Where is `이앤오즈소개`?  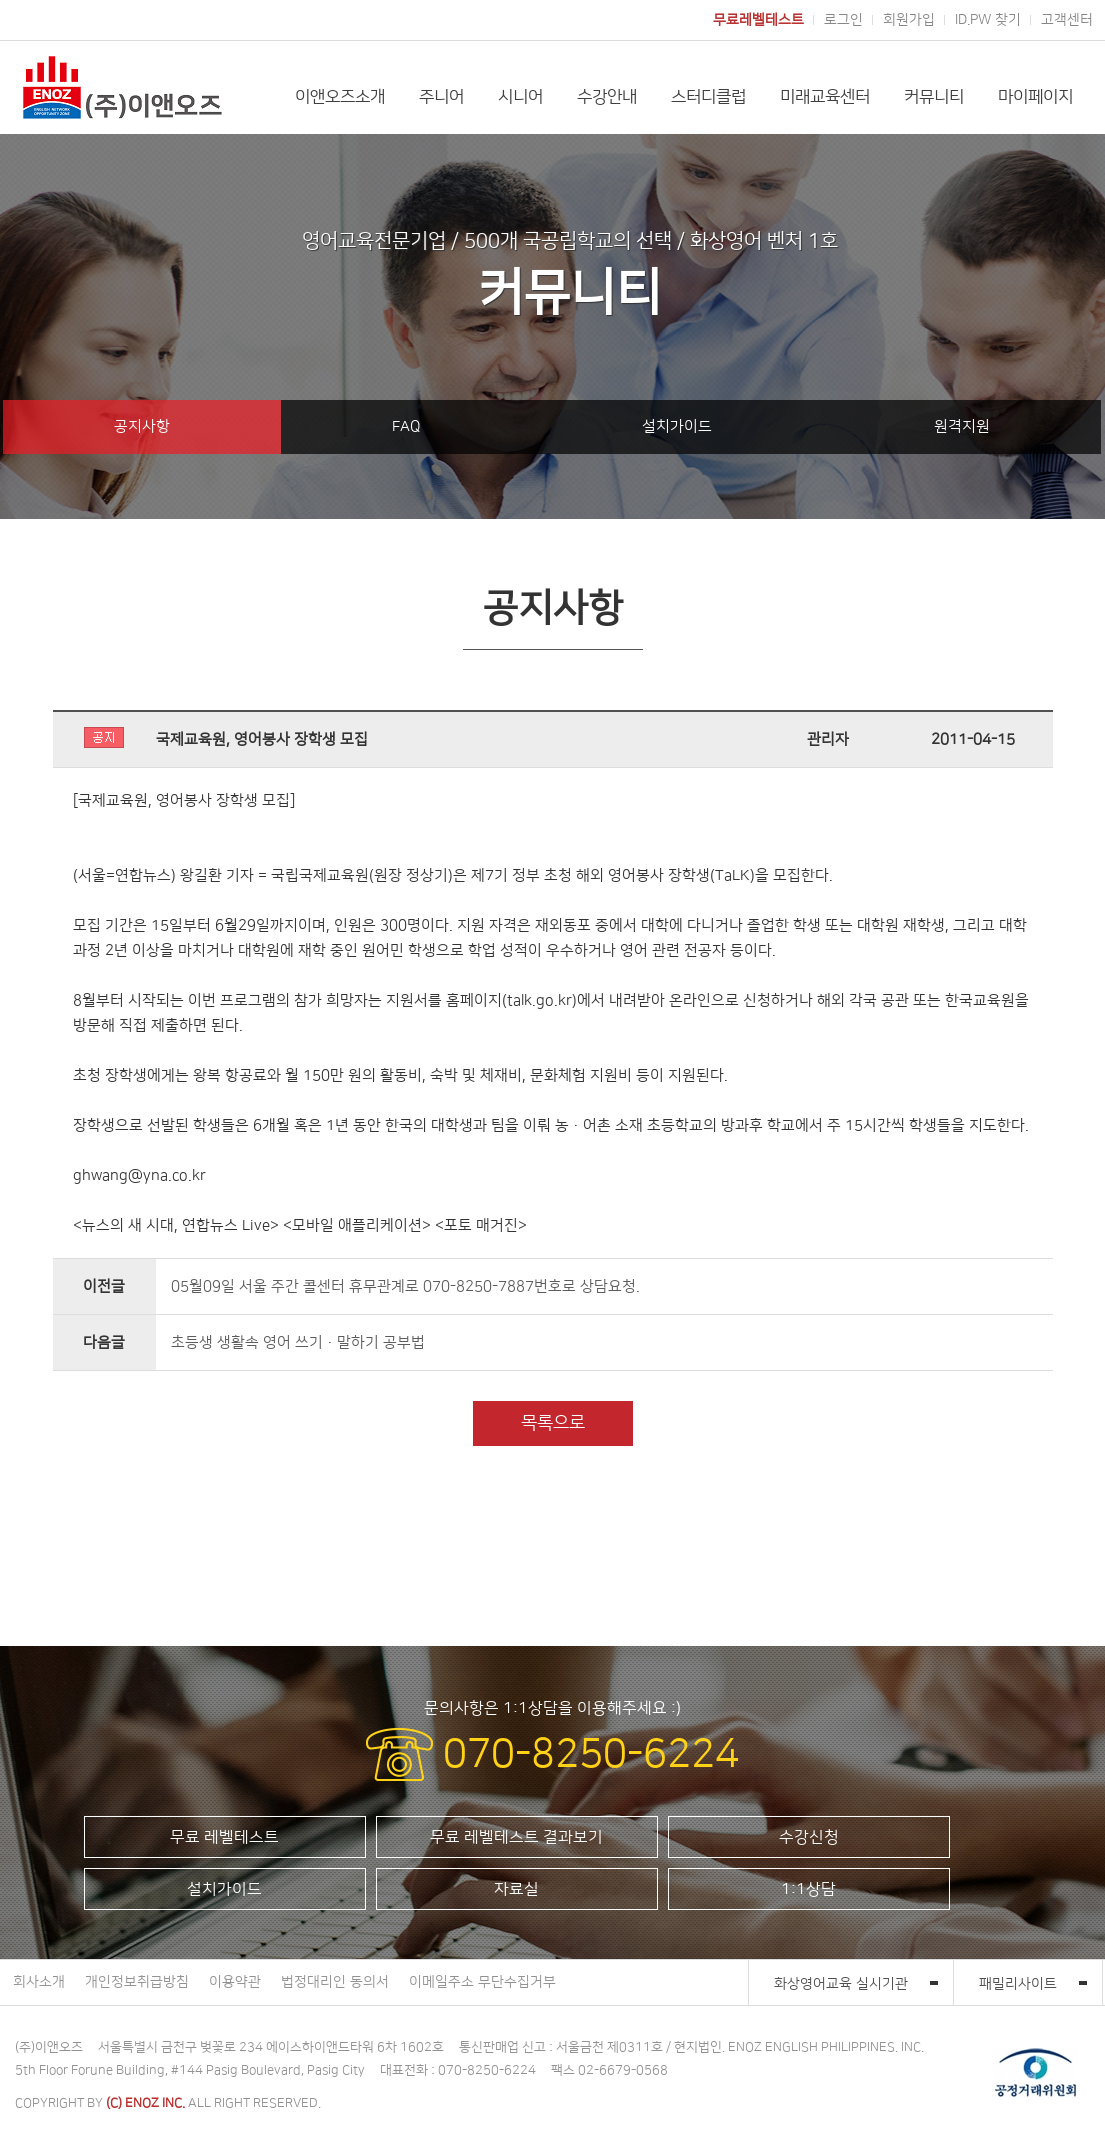 이앤오즈소개 is located at coordinates (340, 97).